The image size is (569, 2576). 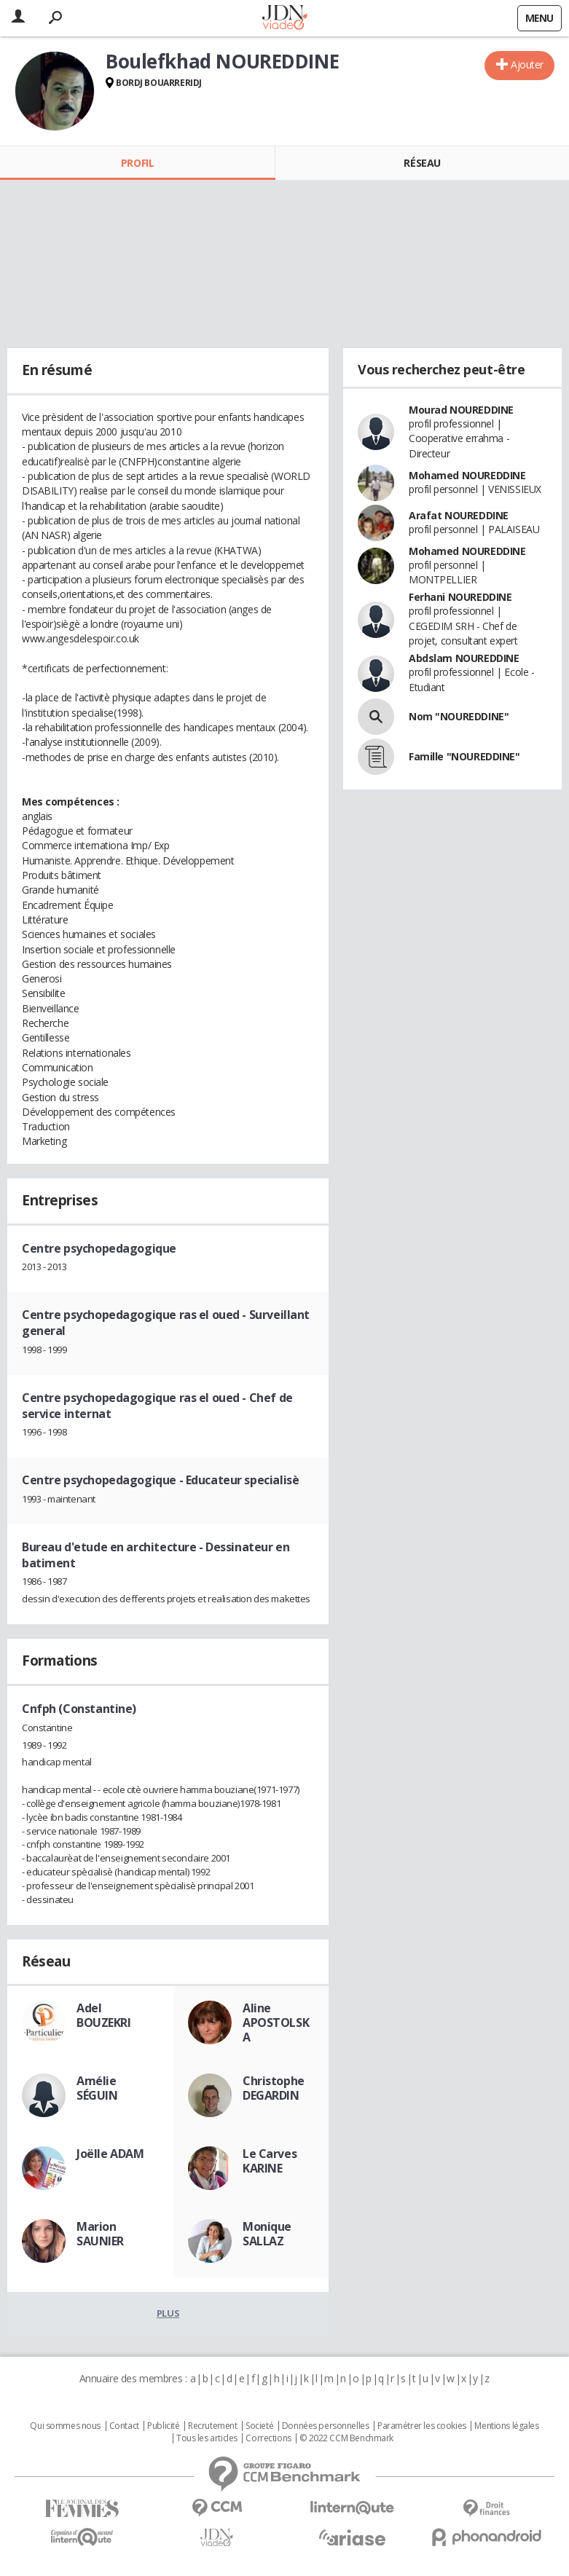 I want to click on Ferhani NOUREDDINE, so click(x=460, y=597).